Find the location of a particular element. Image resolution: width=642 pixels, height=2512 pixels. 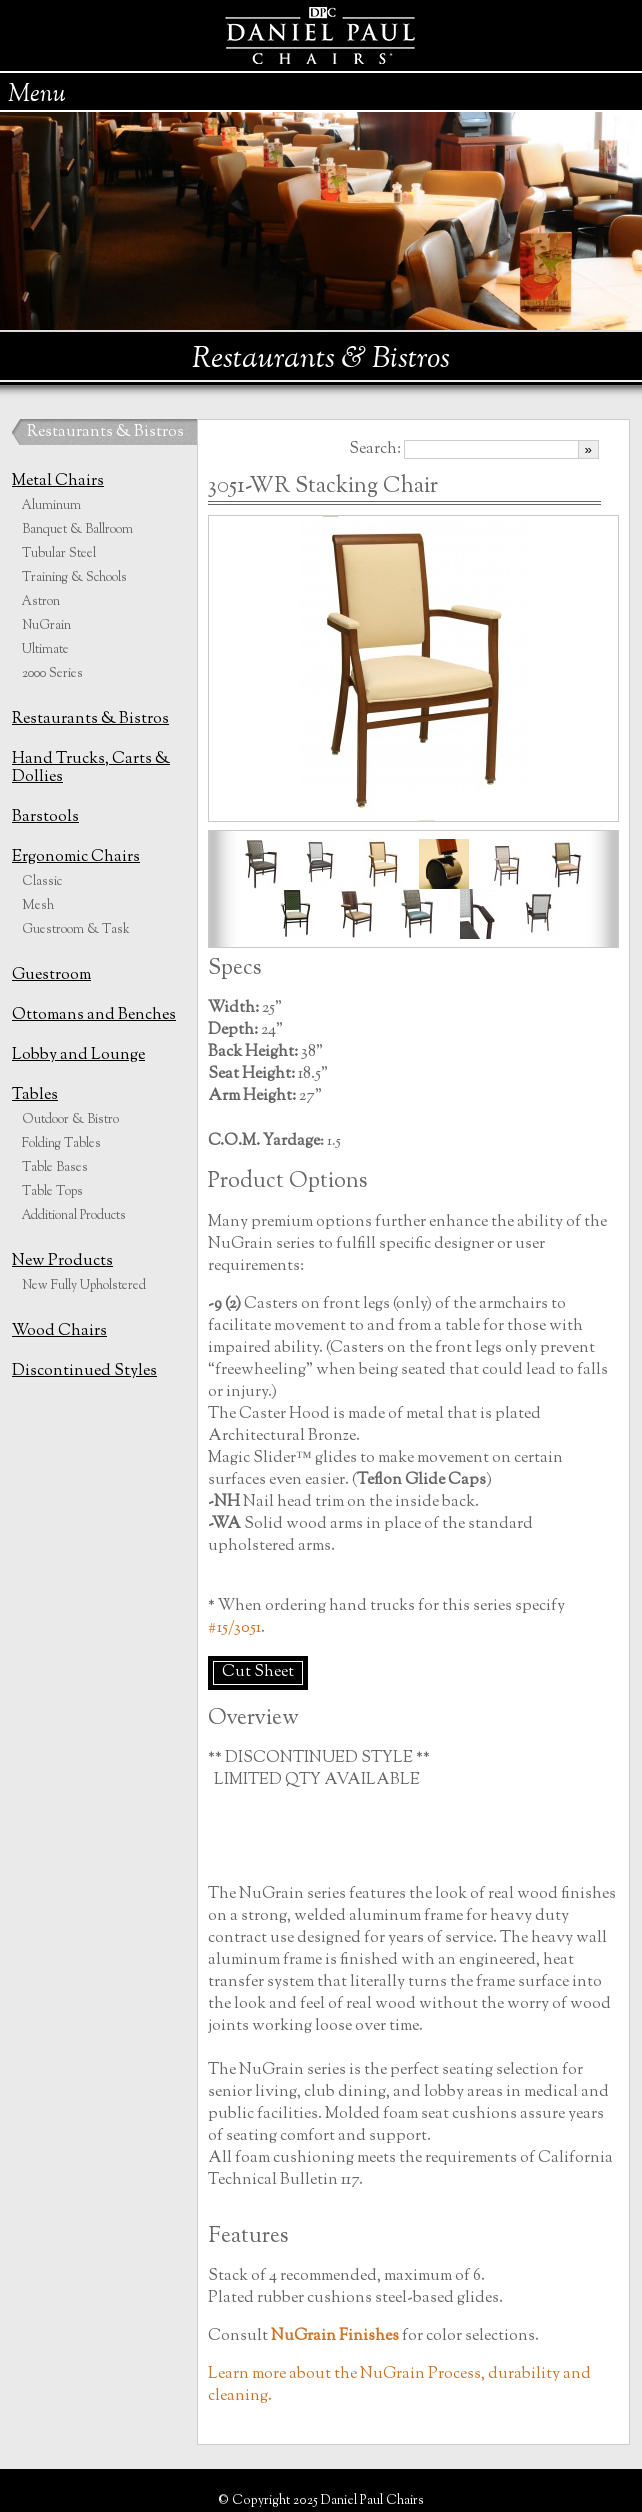

Tubular Steel is located at coordinates (59, 554).